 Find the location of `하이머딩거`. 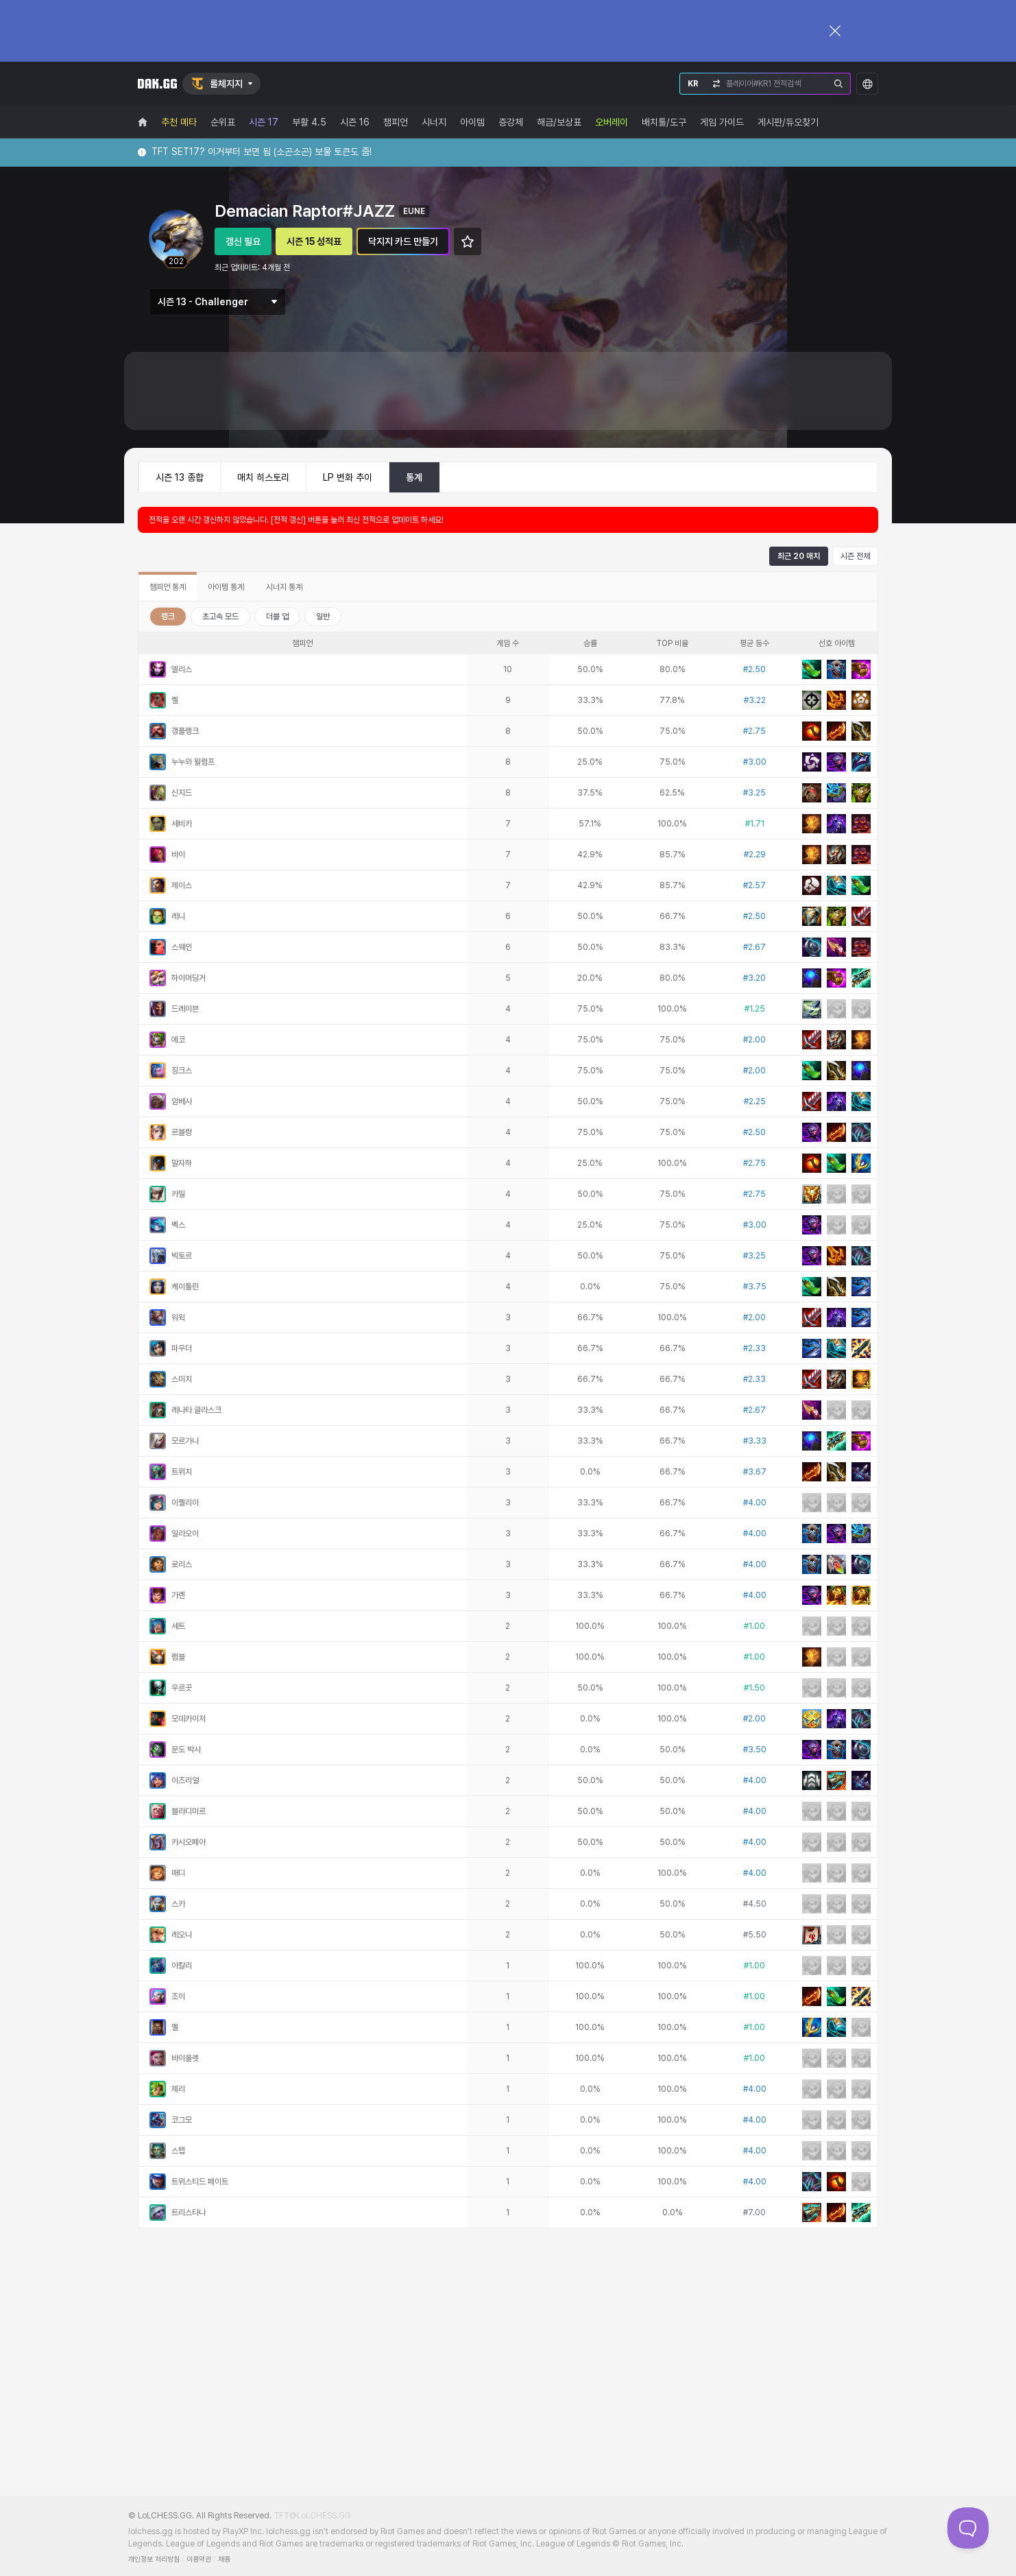

하이머딩거 is located at coordinates (188, 978).